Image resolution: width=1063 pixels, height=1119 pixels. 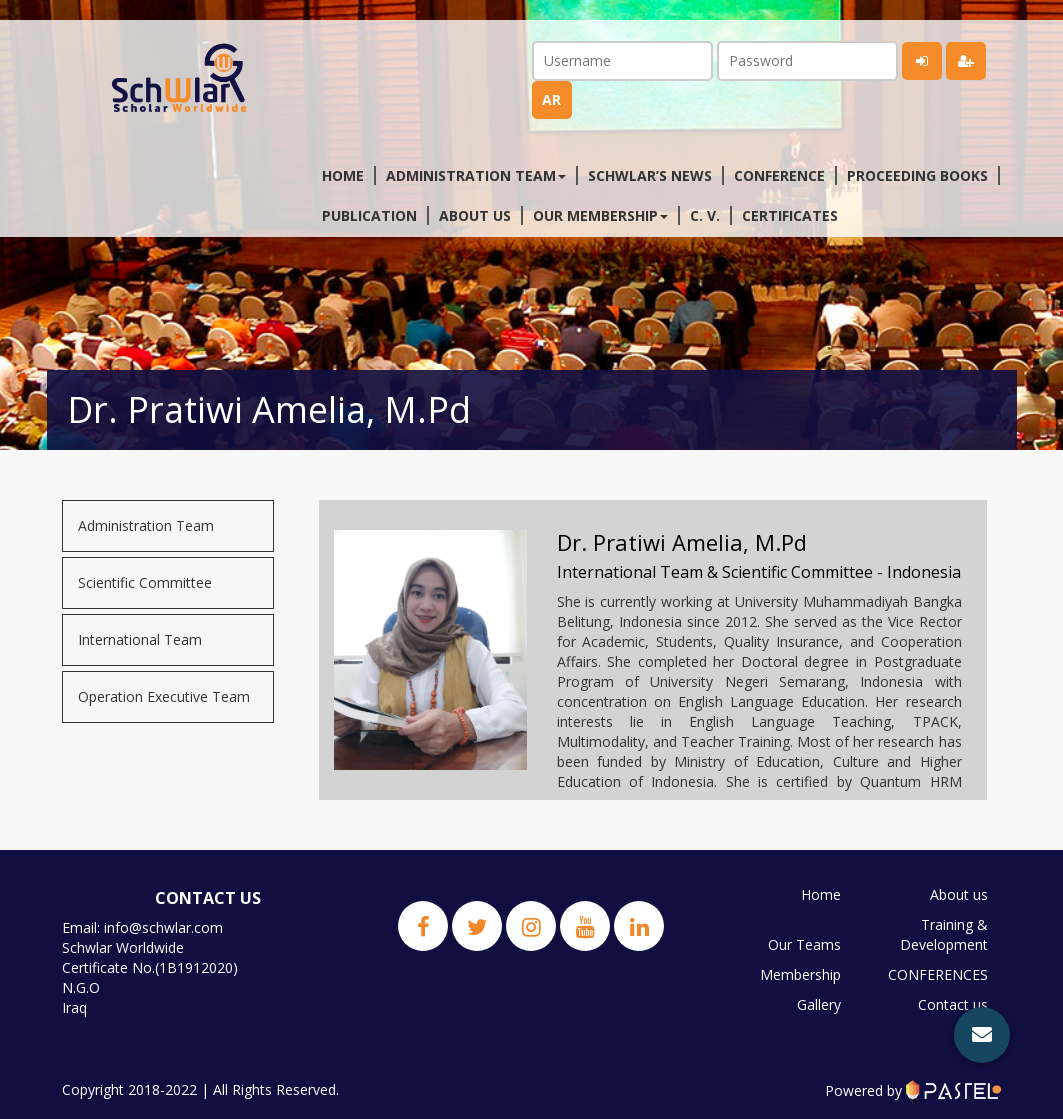 I want to click on Contact us, so click(x=953, y=1004).